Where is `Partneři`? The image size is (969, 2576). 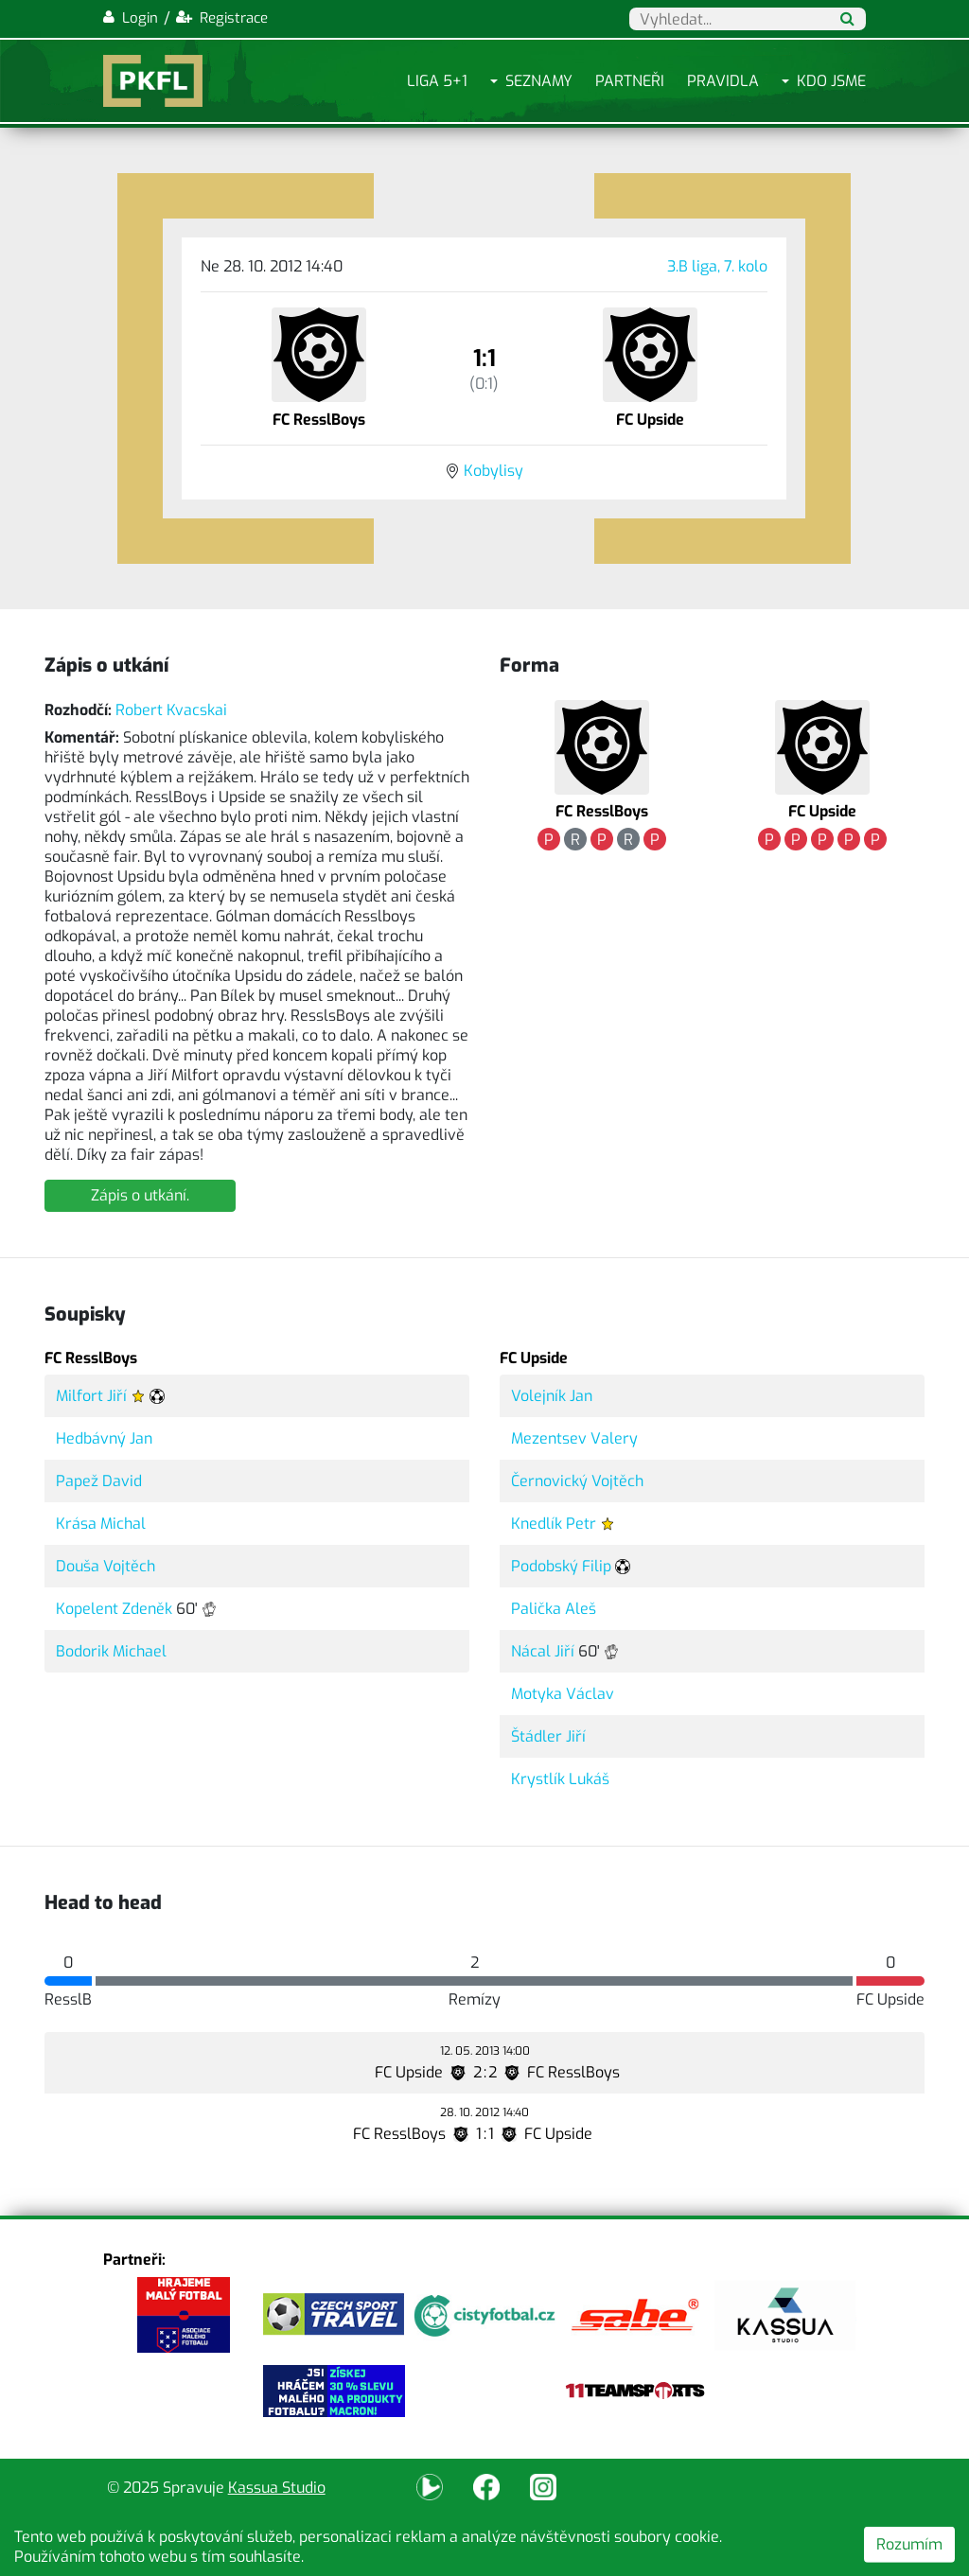 Partneři is located at coordinates (629, 81).